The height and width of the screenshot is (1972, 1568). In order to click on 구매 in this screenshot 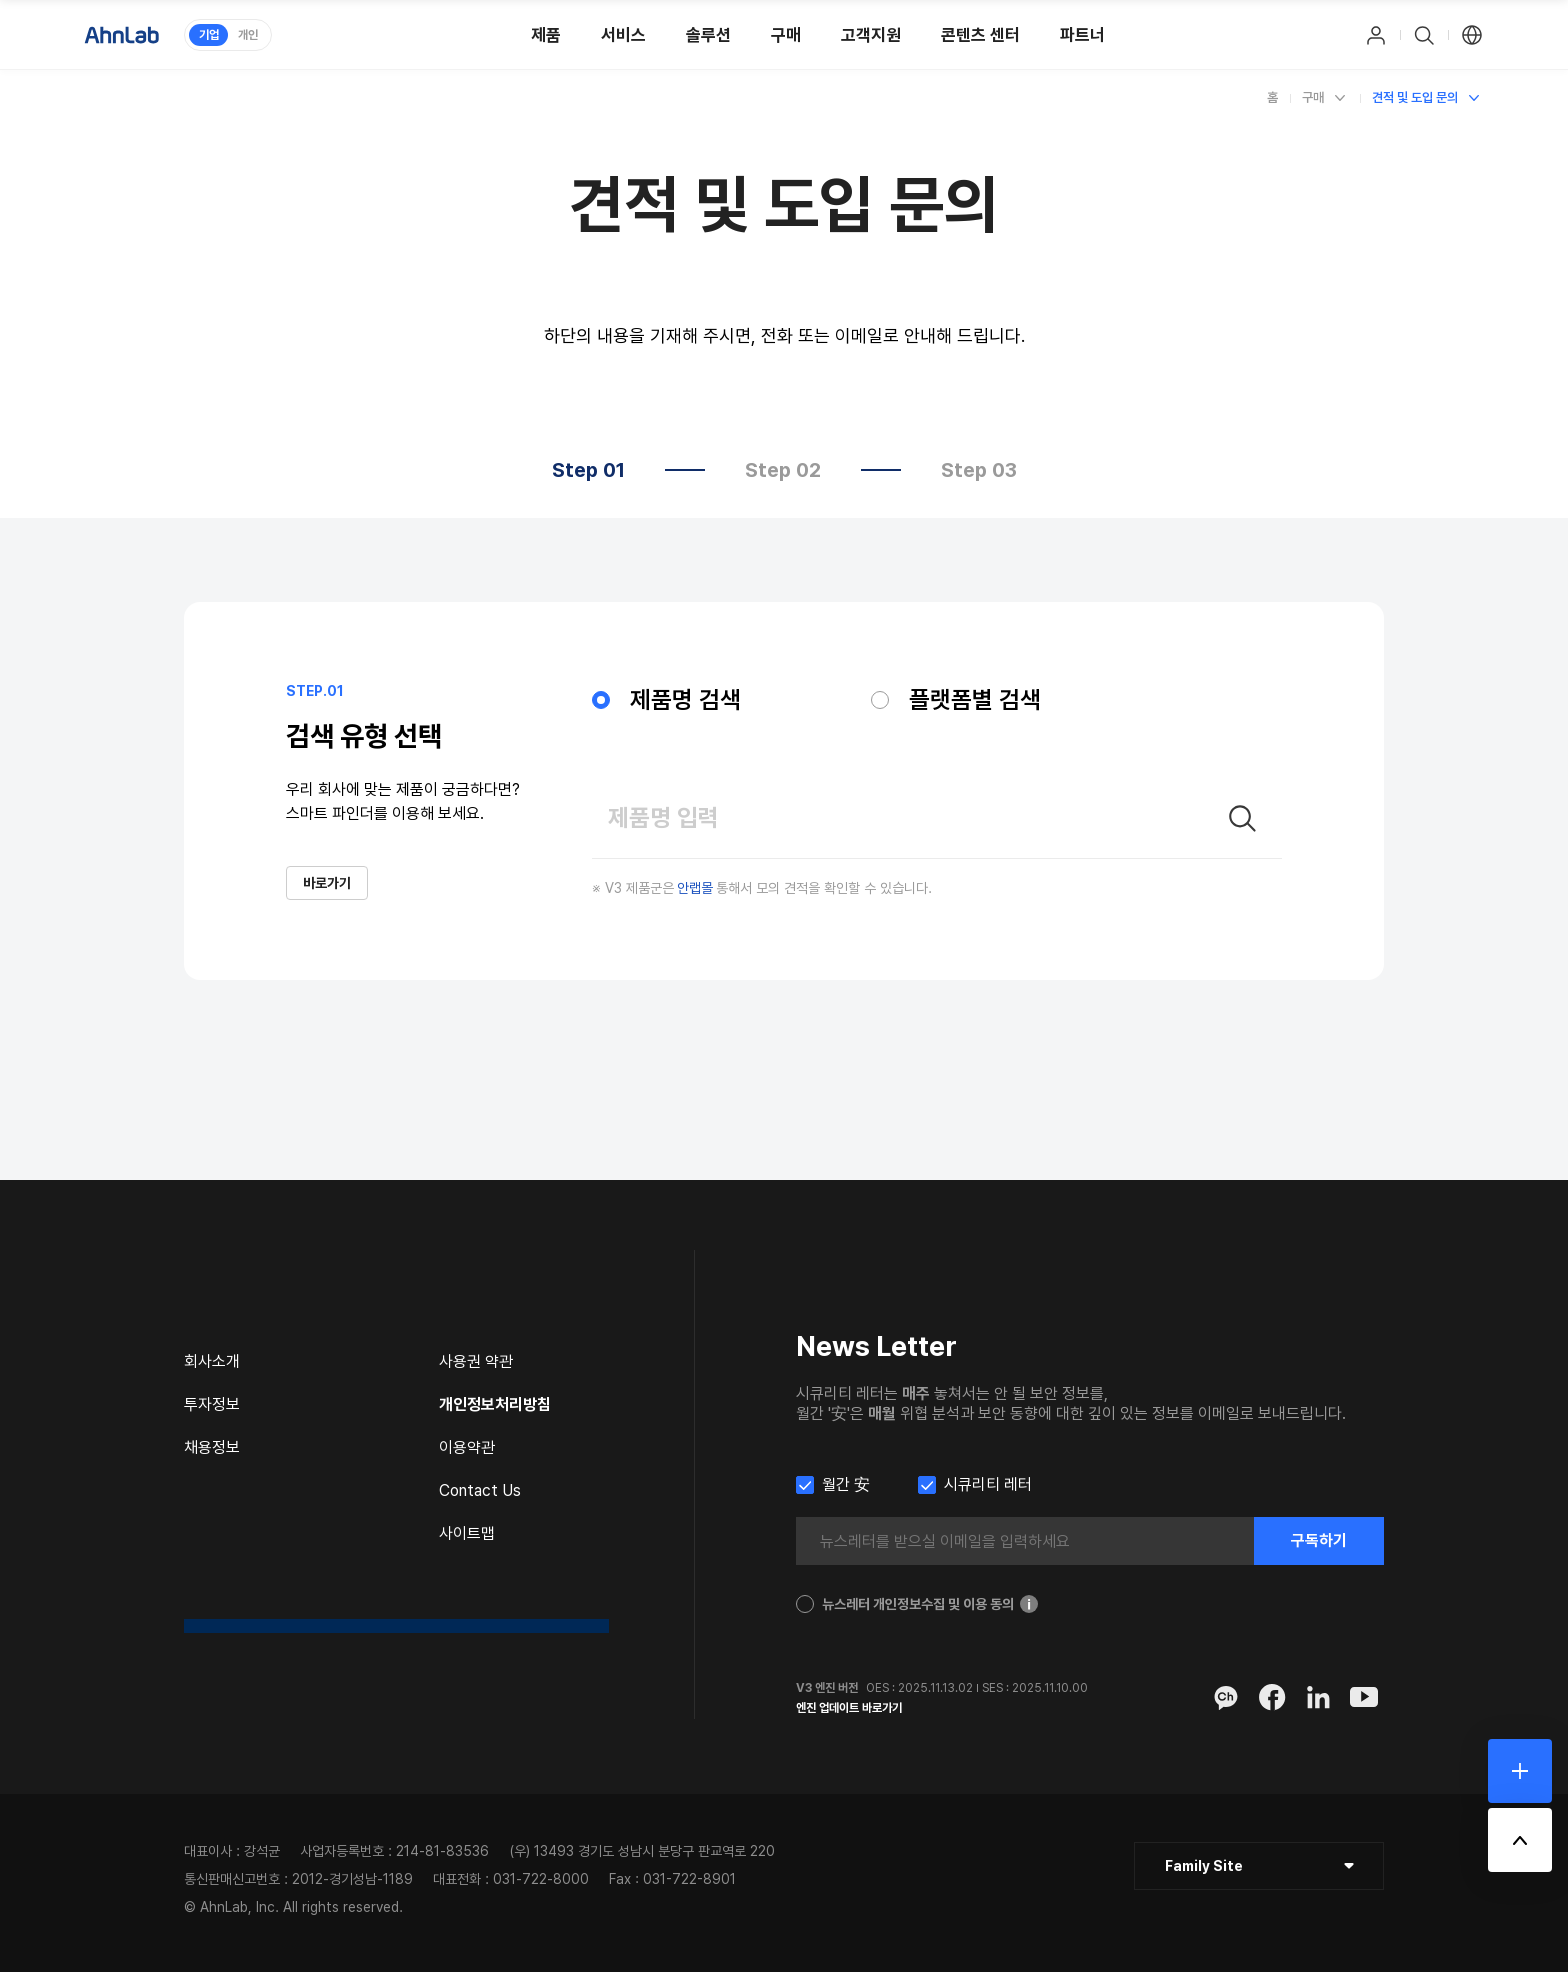, I will do `click(1313, 97)`.